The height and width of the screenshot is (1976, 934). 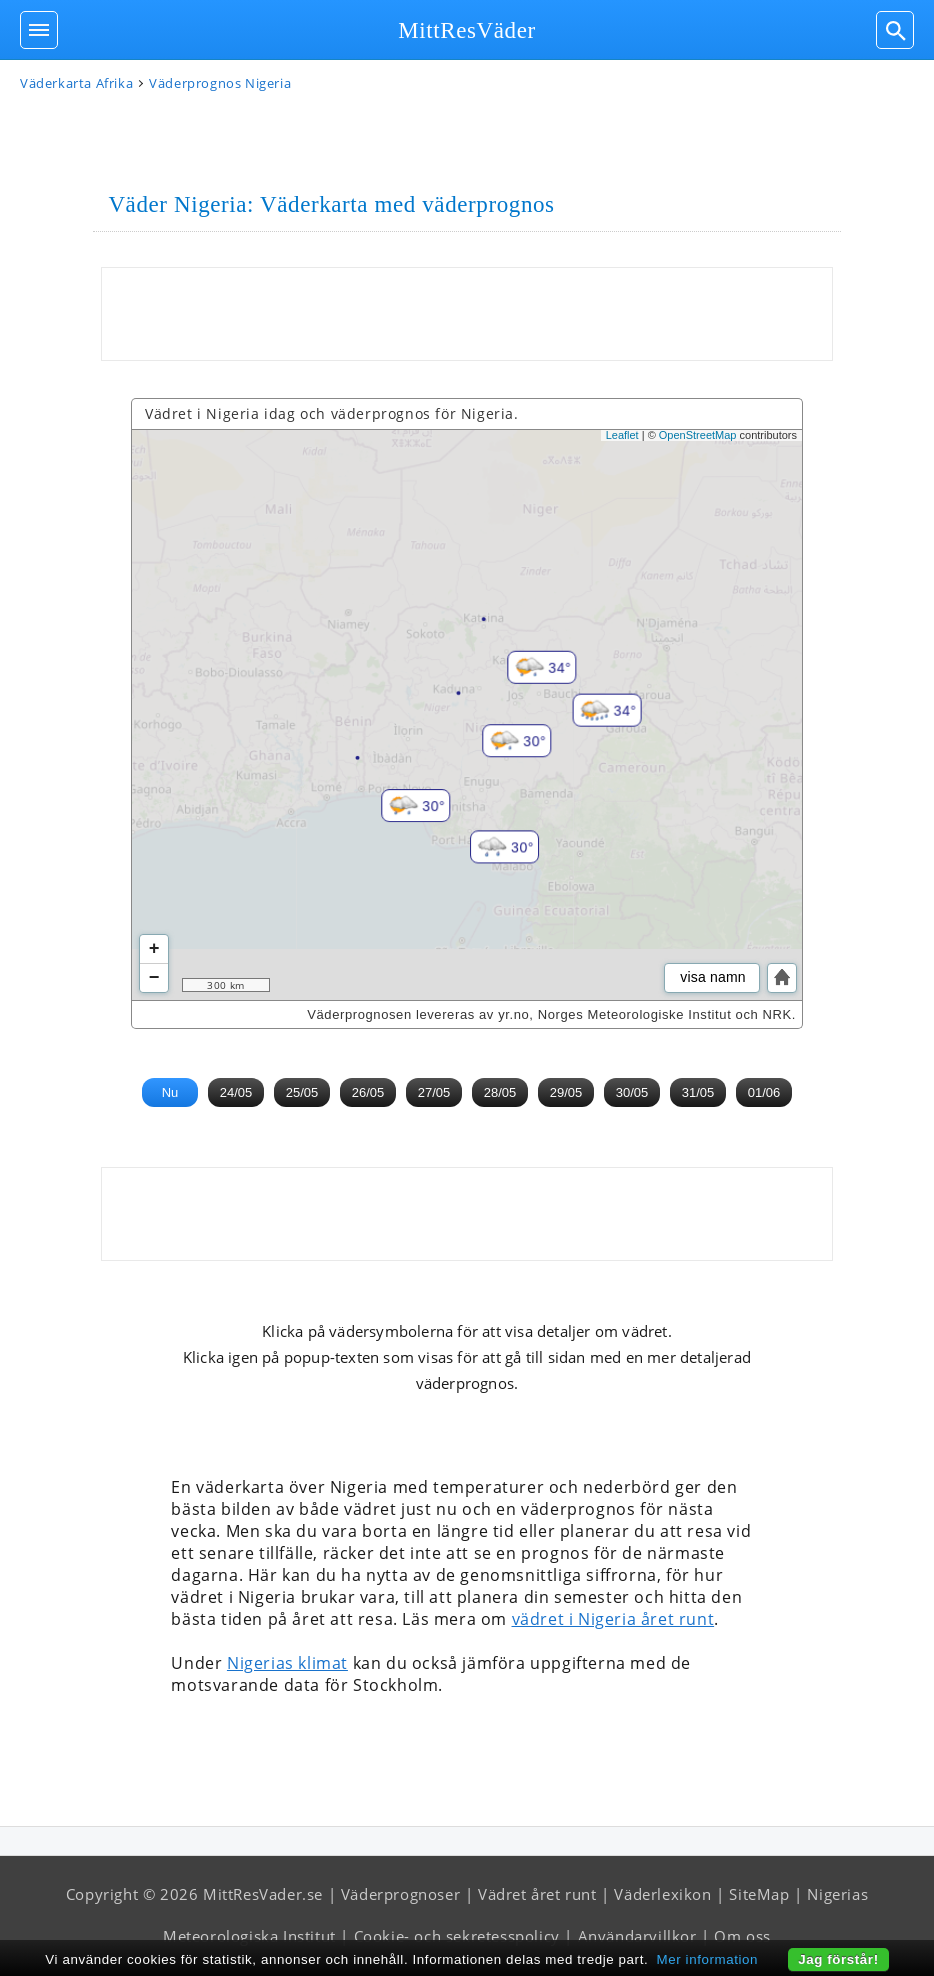 What do you see at coordinates (662, 1894) in the screenshot?
I see `Väderlexikon` at bounding box center [662, 1894].